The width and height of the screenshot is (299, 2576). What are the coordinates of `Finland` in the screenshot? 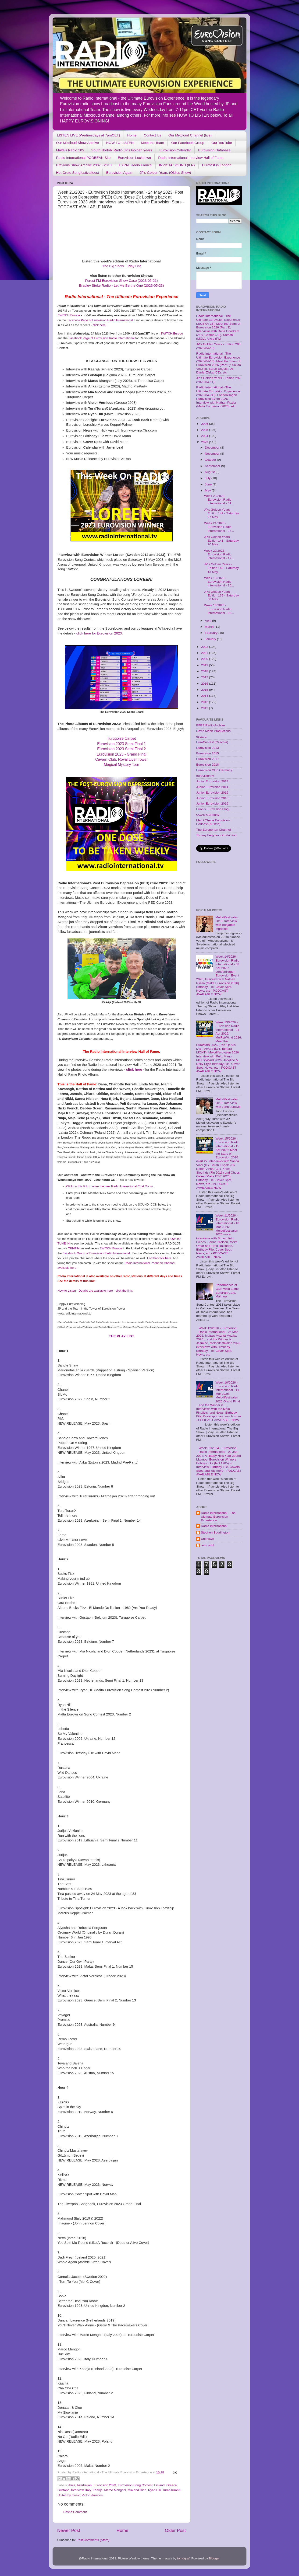 It's located at (159, 2485).